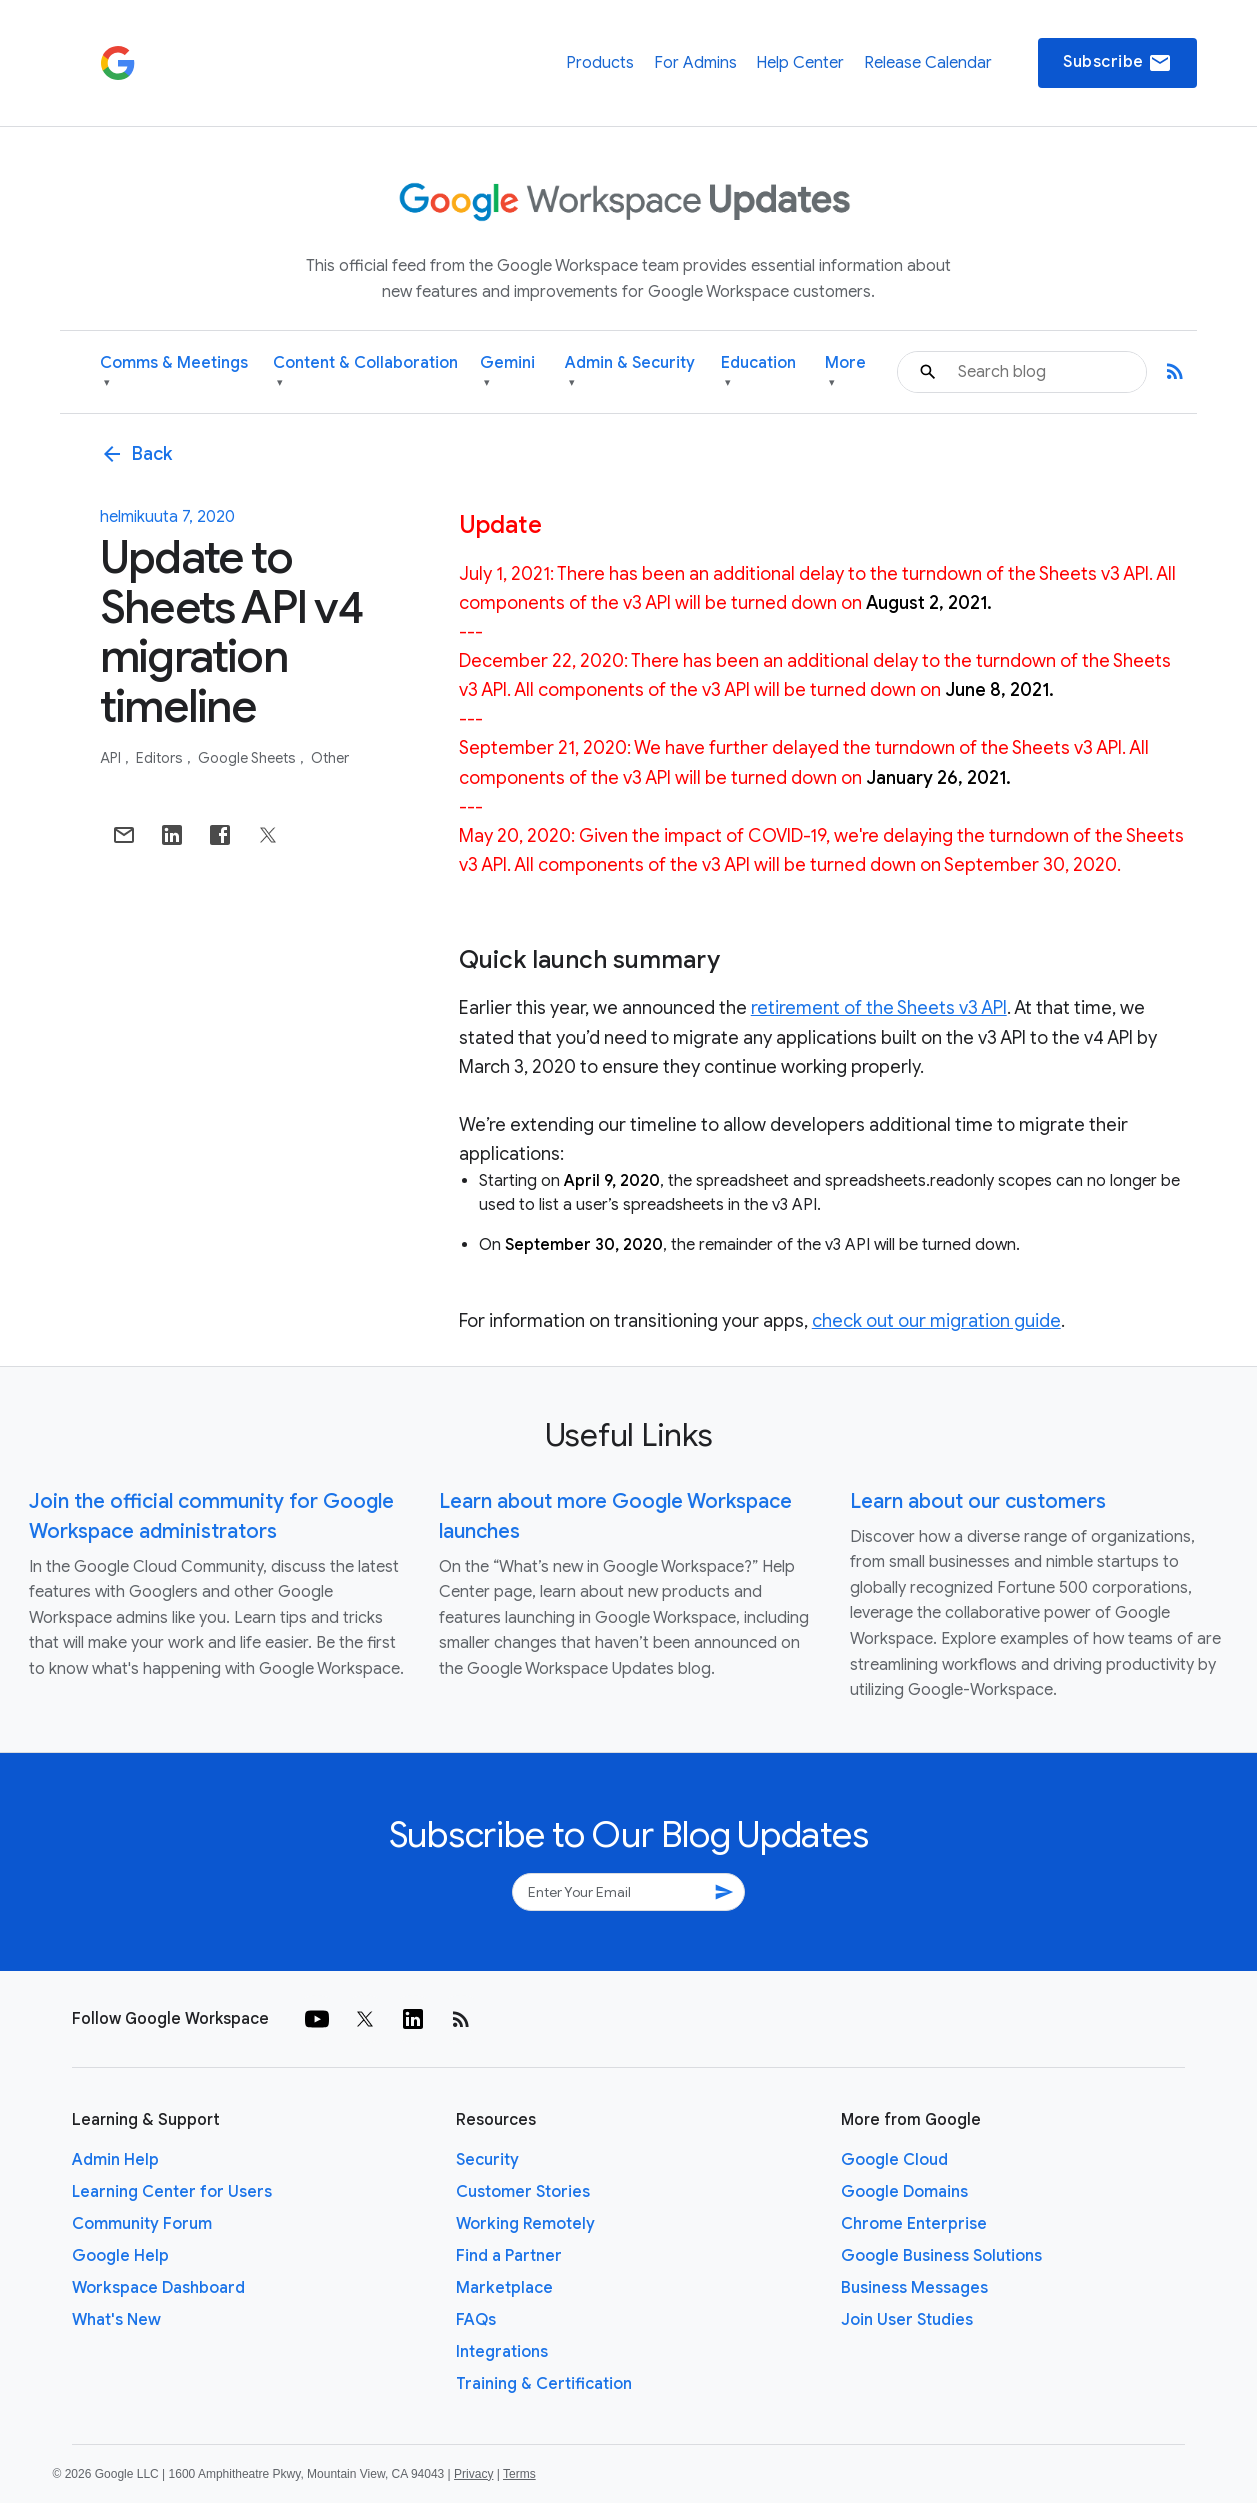 The width and height of the screenshot is (1257, 2503). What do you see at coordinates (879, 1008) in the screenshot?
I see `retirement of the Sheets v3 API` at bounding box center [879, 1008].